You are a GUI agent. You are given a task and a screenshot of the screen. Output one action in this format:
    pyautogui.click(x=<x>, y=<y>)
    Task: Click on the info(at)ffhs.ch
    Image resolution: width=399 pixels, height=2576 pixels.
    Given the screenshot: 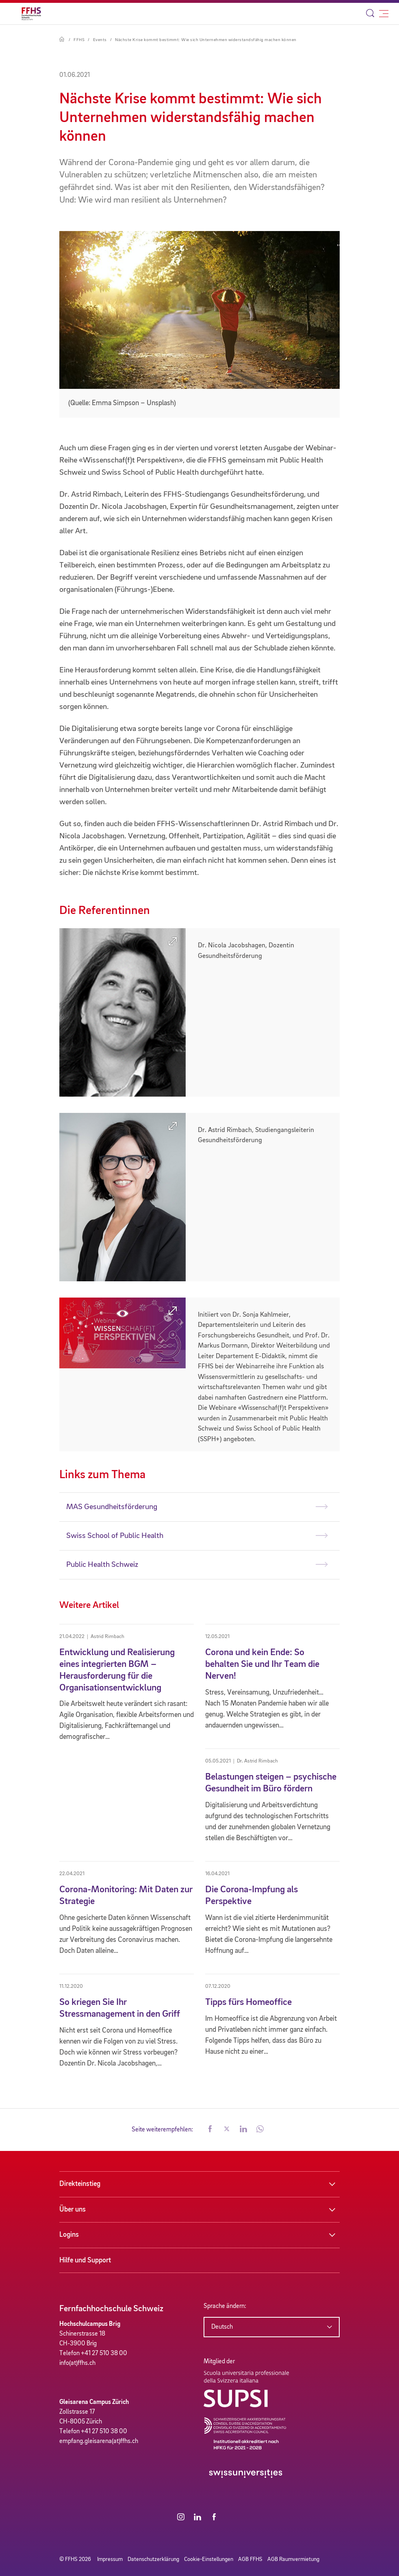 What is the action you would take?
    pyautogui.click(x=77, y=2363)
    